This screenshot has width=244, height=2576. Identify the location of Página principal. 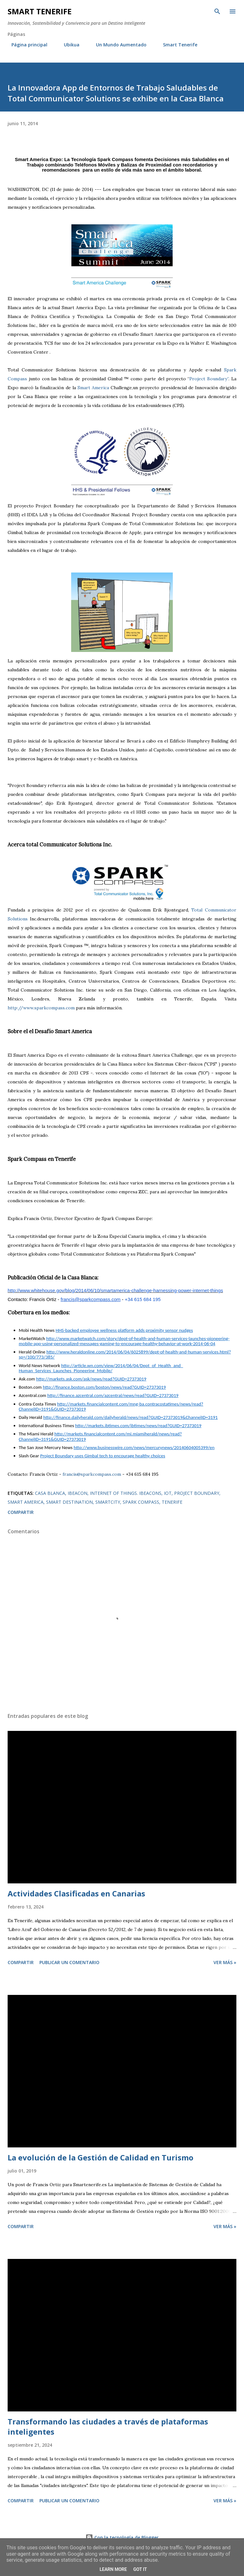
(26, 45).